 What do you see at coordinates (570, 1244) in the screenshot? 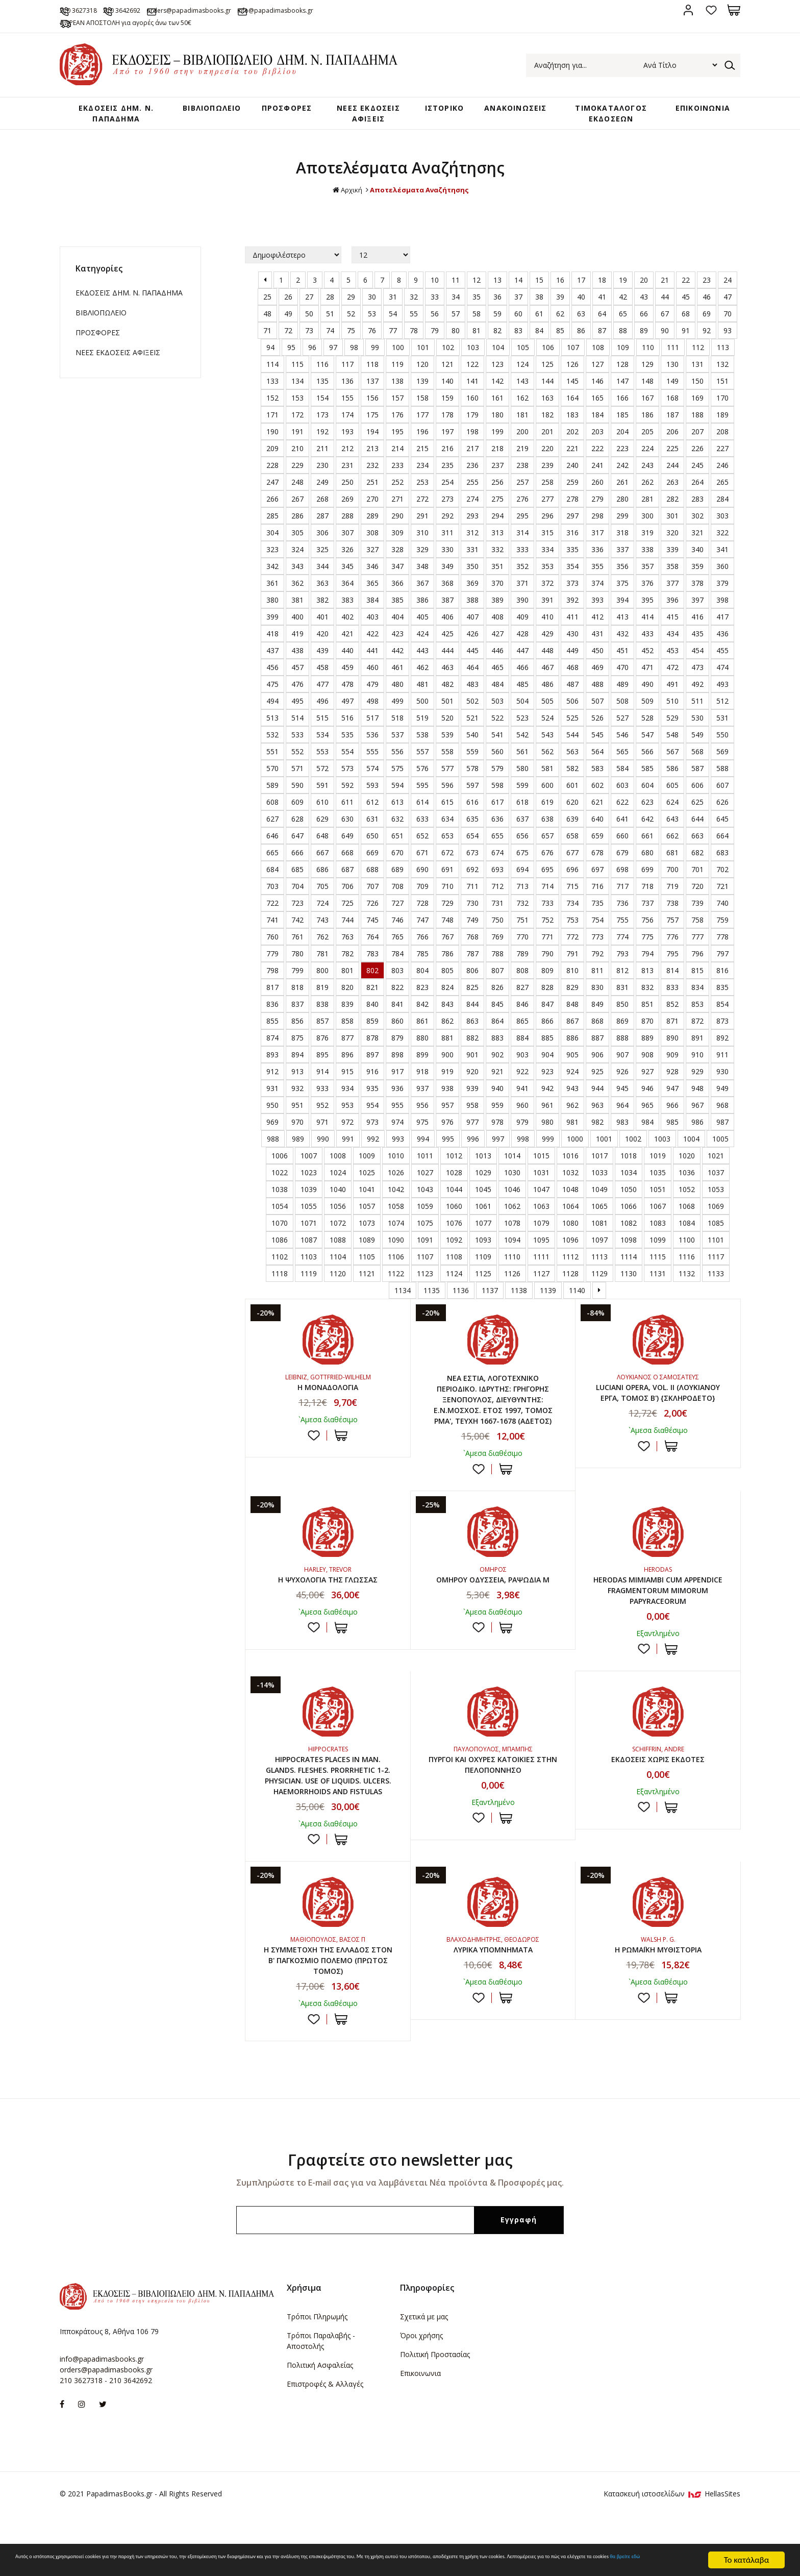
I see `1080` at bounding box center [570, 1244].